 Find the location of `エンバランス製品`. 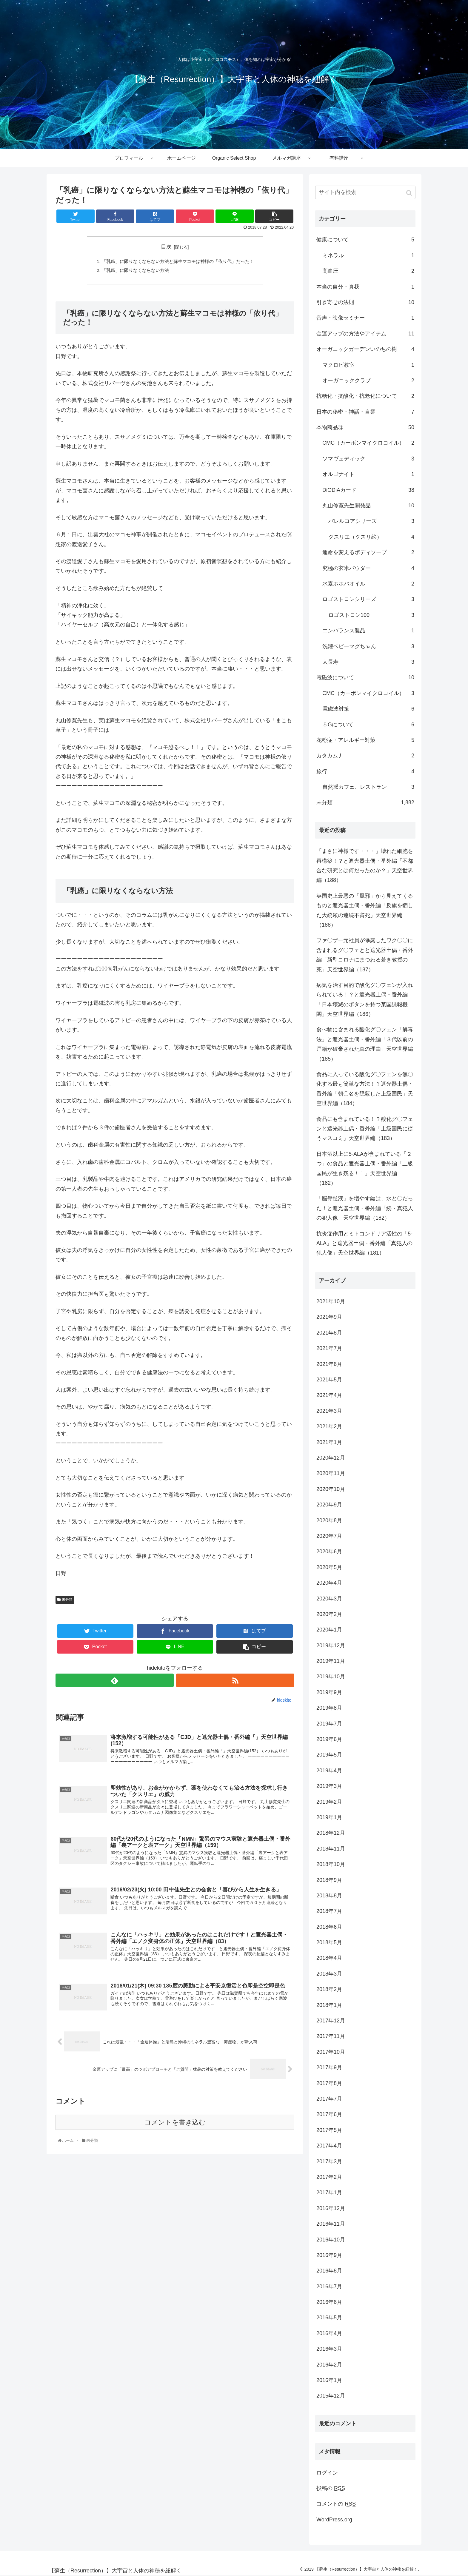

エンバランス製品 is located at coordinates (368, 630).